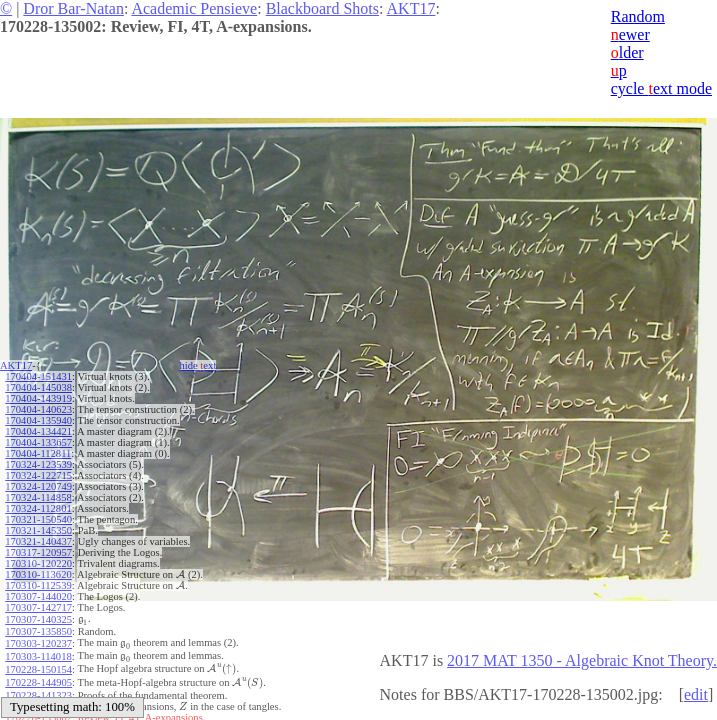 This screenshot has height=720, width=717. What do you see at coordinates (38, 420) in the screenshot?
I see `170404-135940` at bounding box center [38, 420].